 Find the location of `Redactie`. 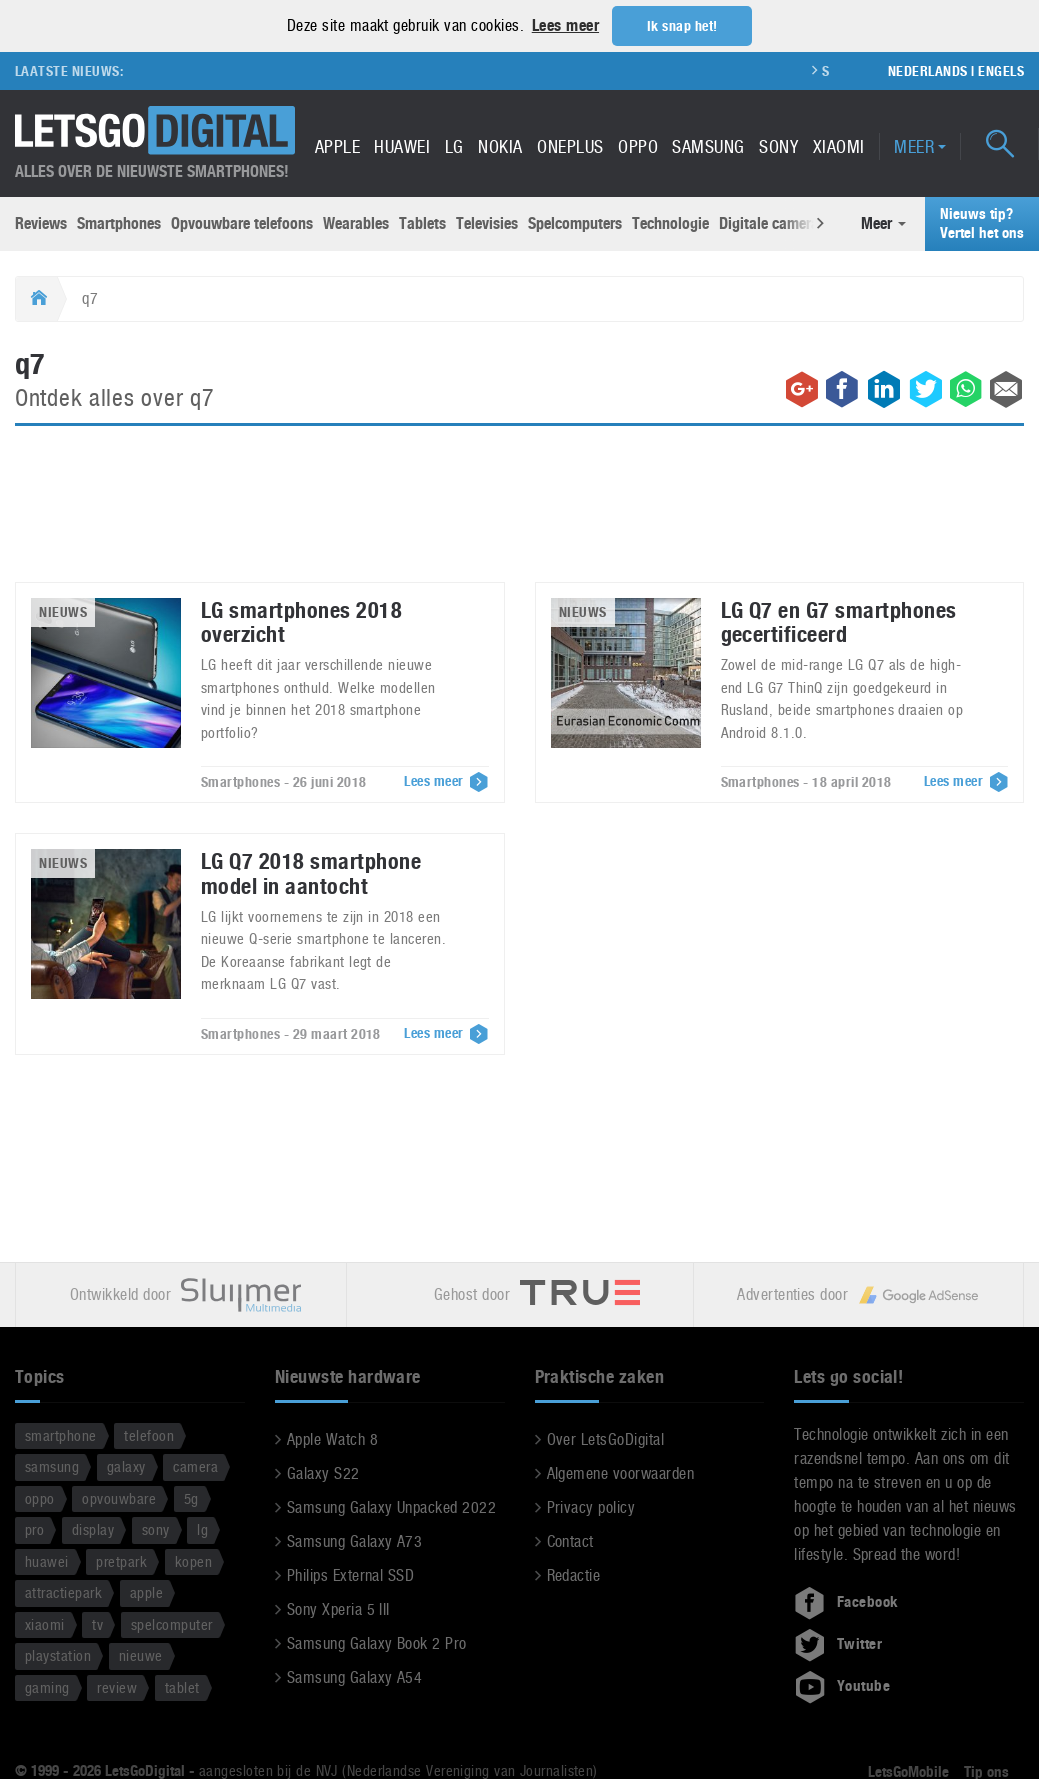

Redactie is located at coordinates (574, 1574).